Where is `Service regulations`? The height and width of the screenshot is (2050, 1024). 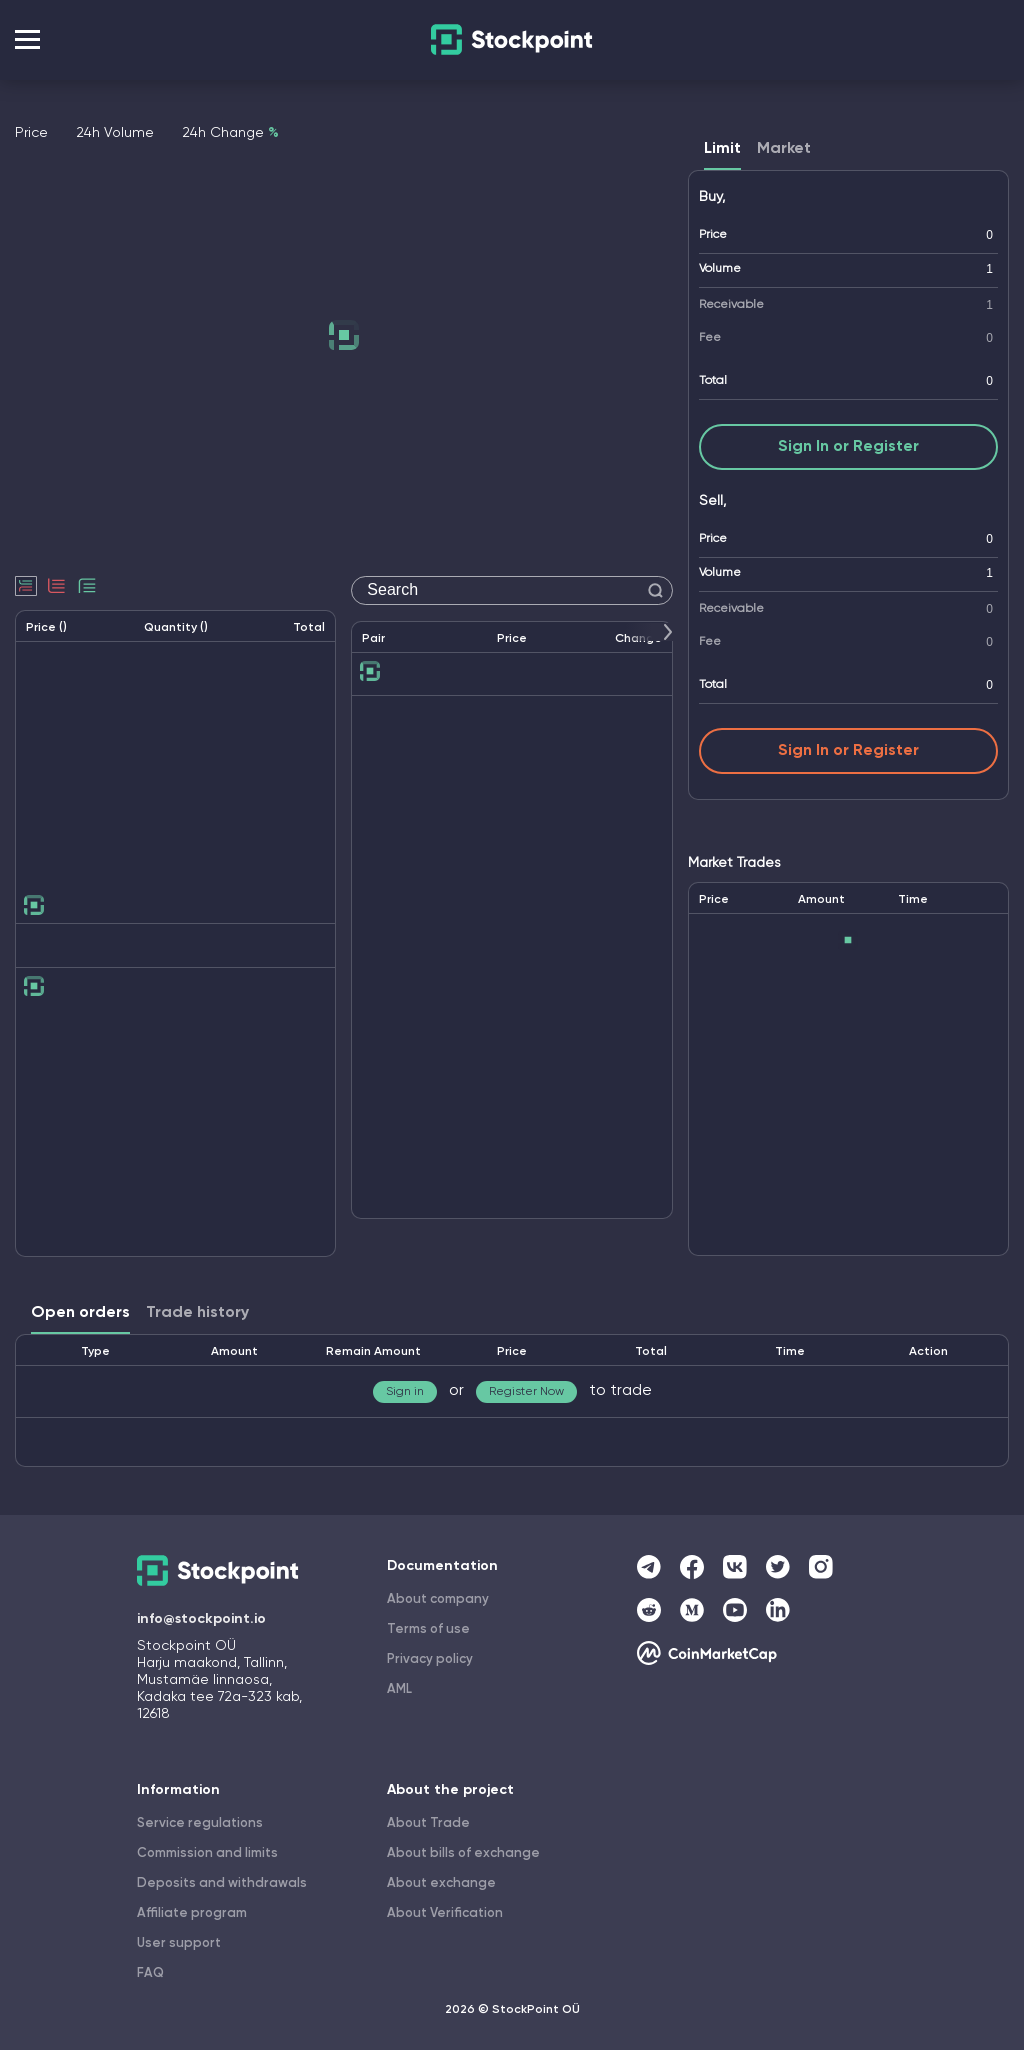 Service regulations is located at coordinates (200, 1823).